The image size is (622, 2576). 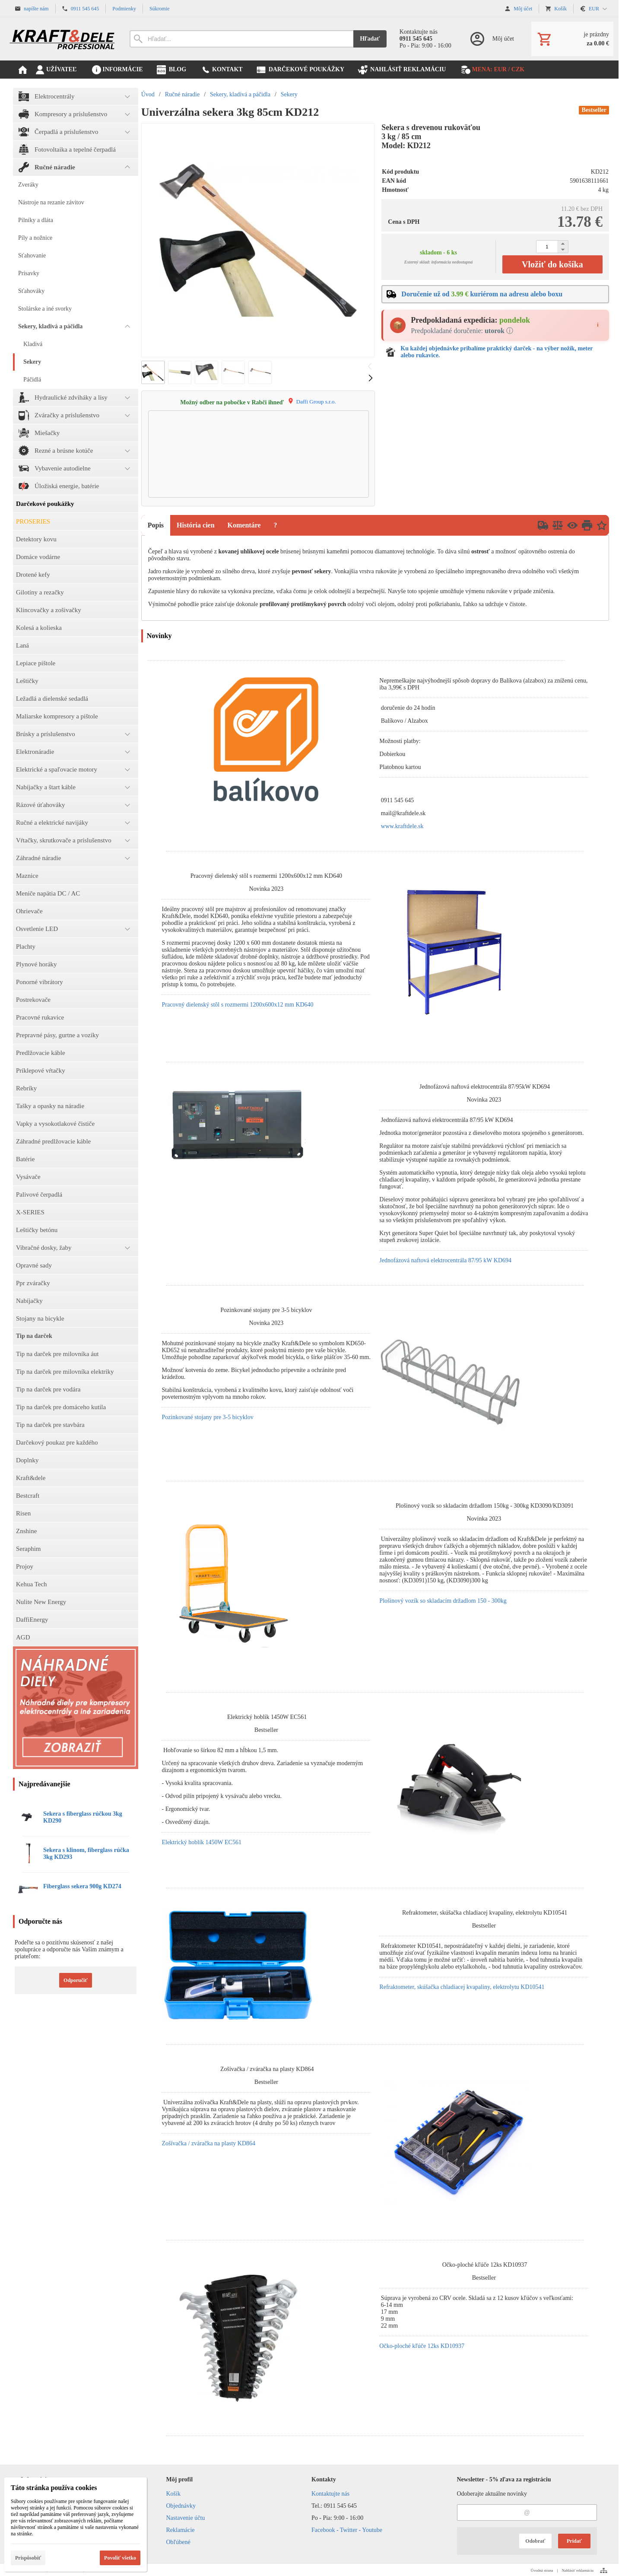 What do you see at coordinates (196, 525) in the screenshot?
I see `História cien` at bounding box center [196, 525].